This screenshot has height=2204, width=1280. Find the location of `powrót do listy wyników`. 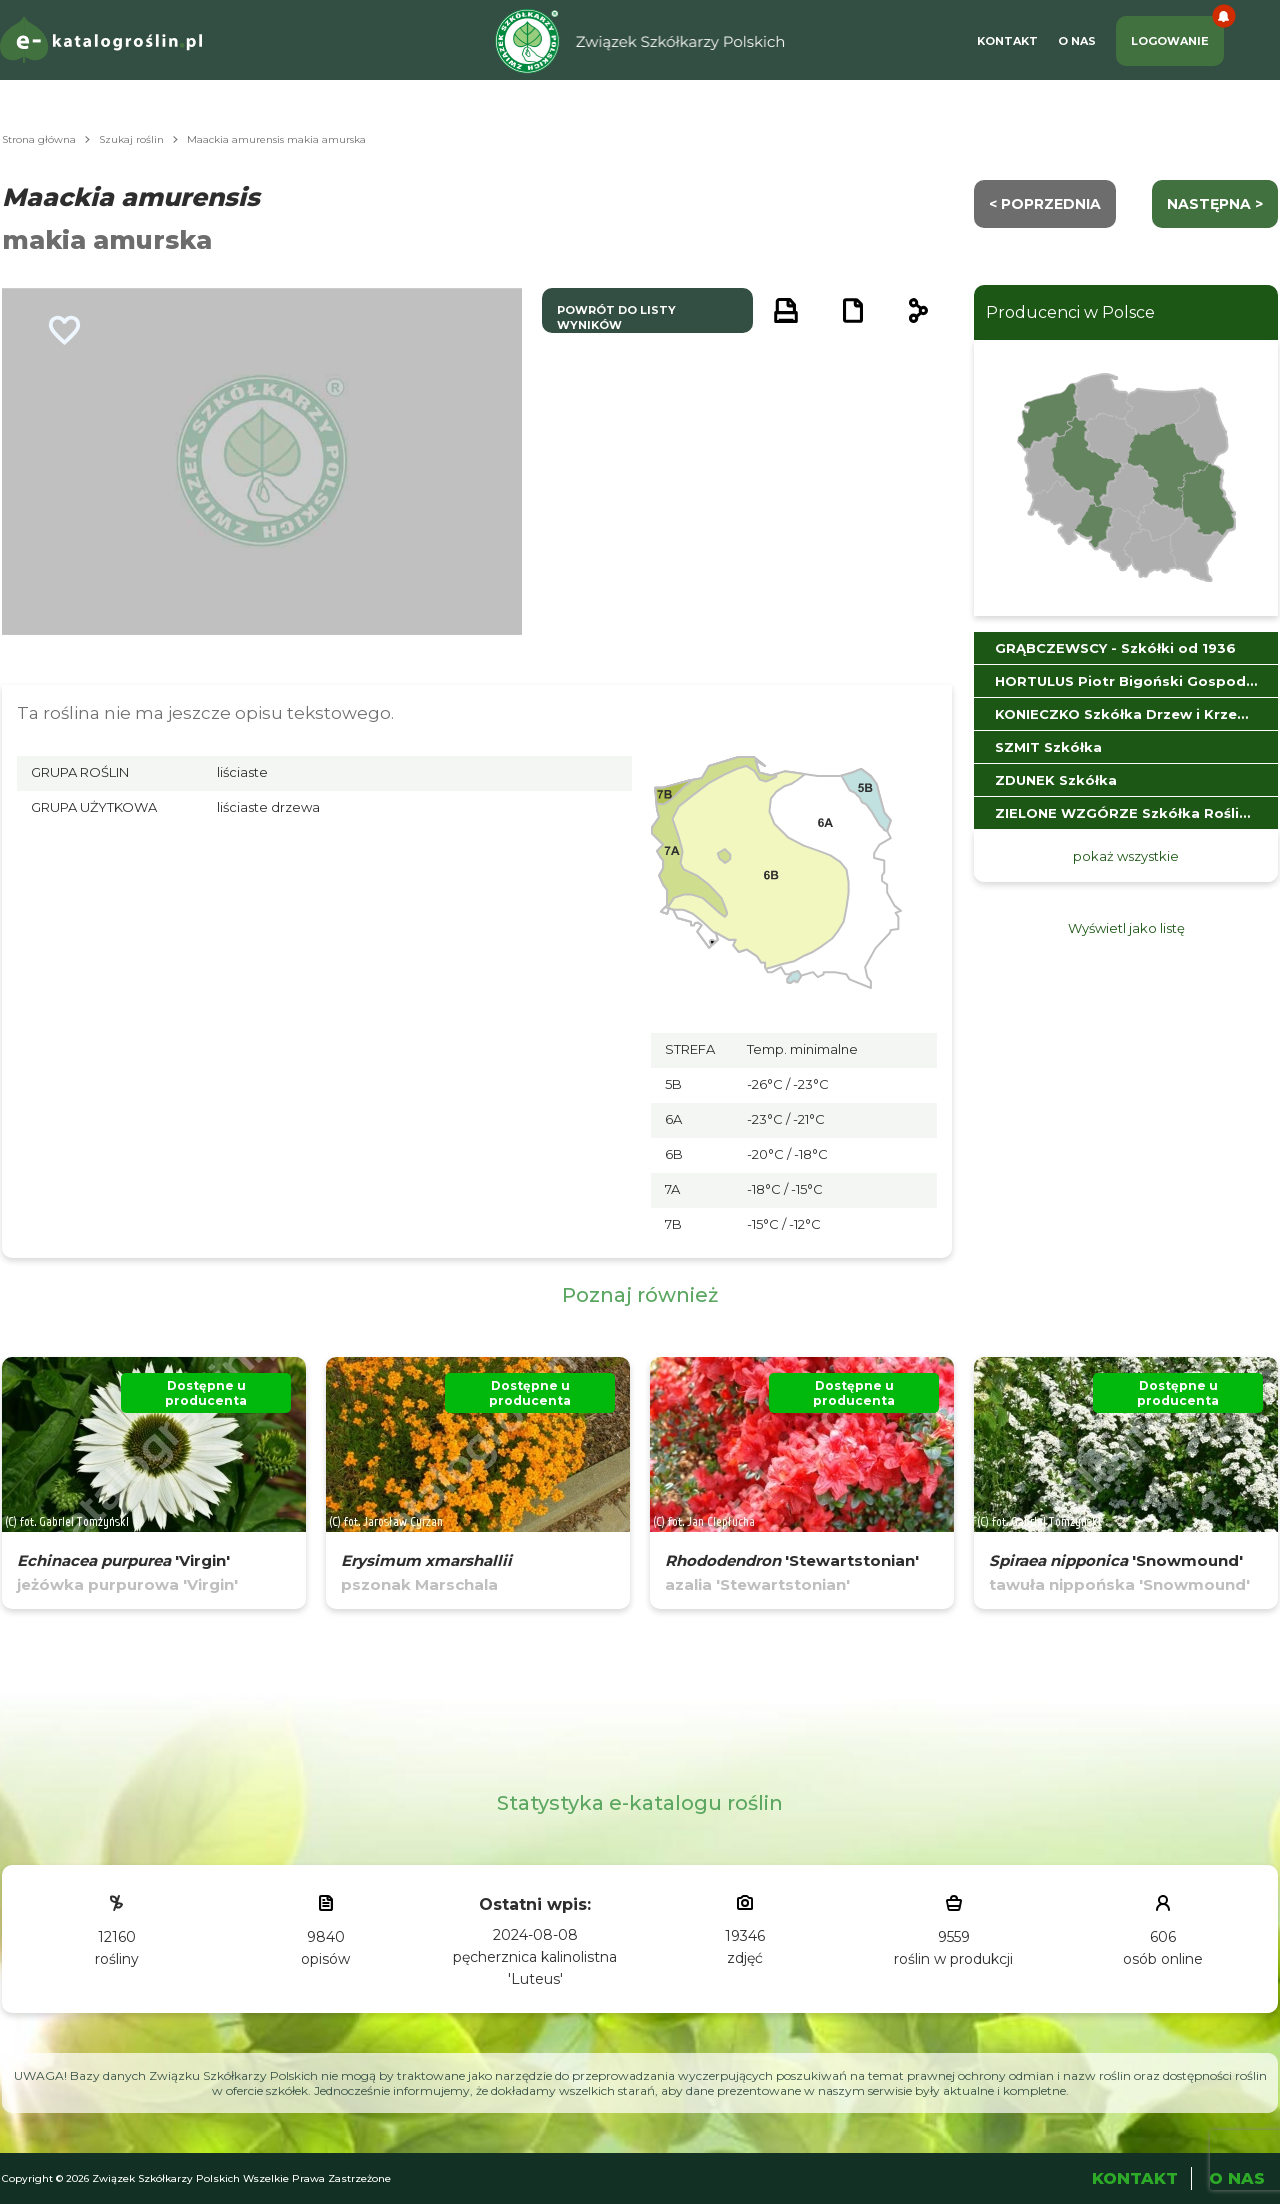

powrót do listy wyników is located at coordinates (616, 317).